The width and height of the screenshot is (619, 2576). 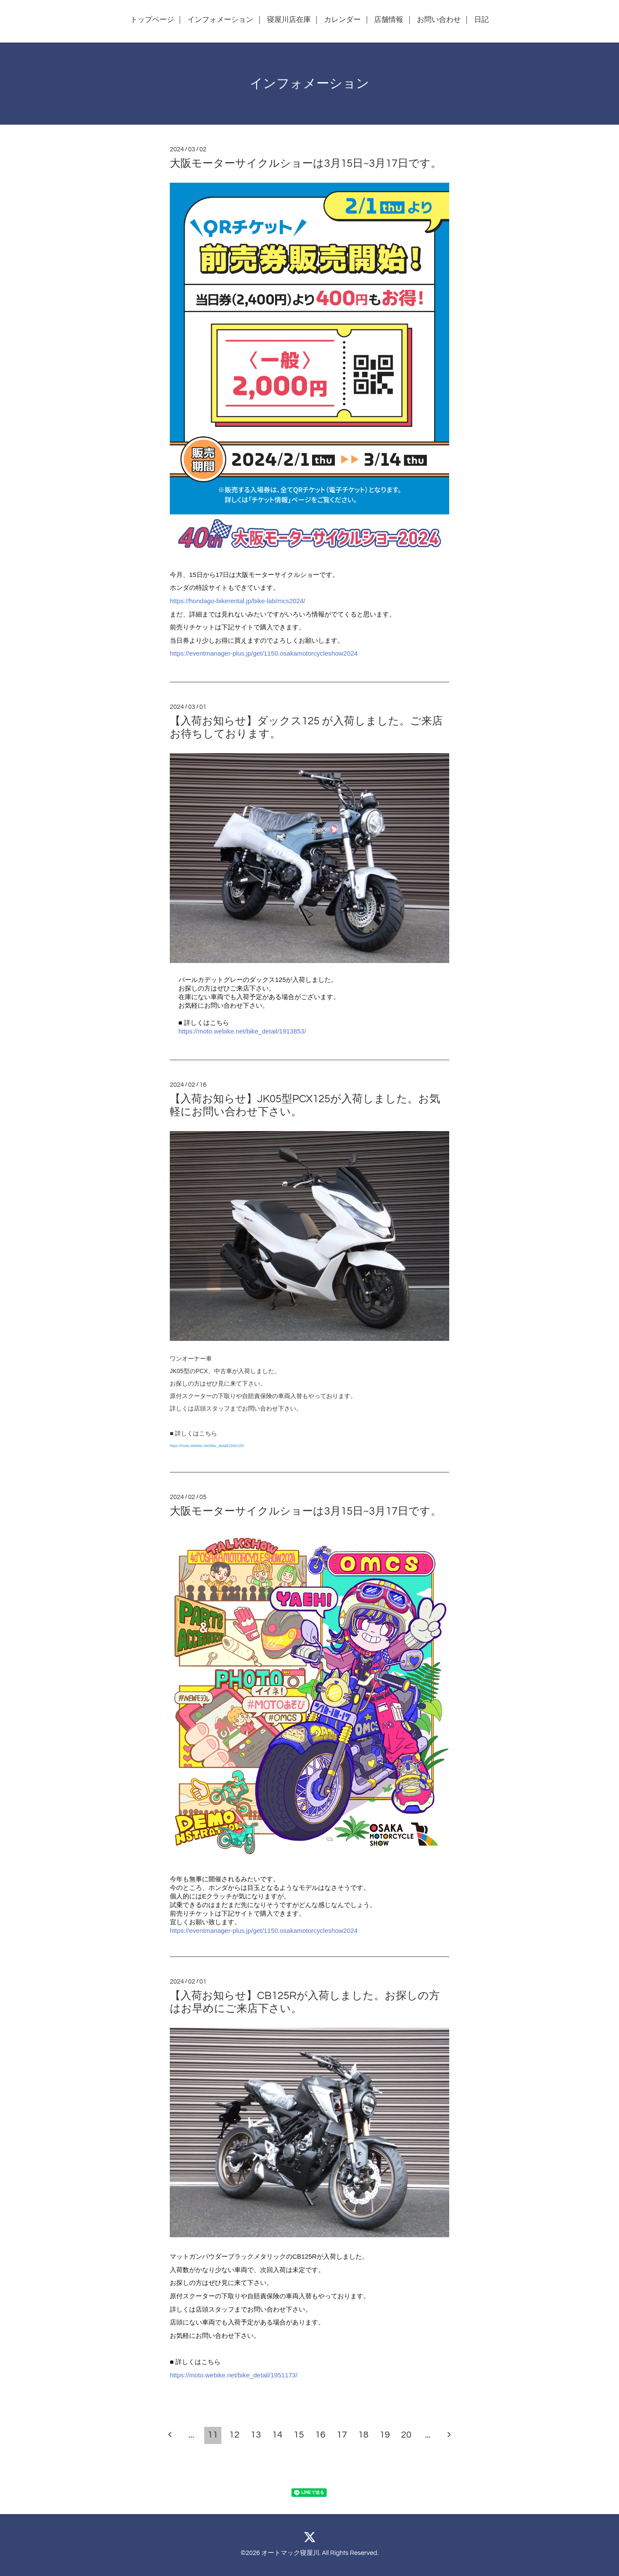 What do you see at coordinates (191, 2435) in the screenshot?
I see `...` at bounding box center [191, 2435].